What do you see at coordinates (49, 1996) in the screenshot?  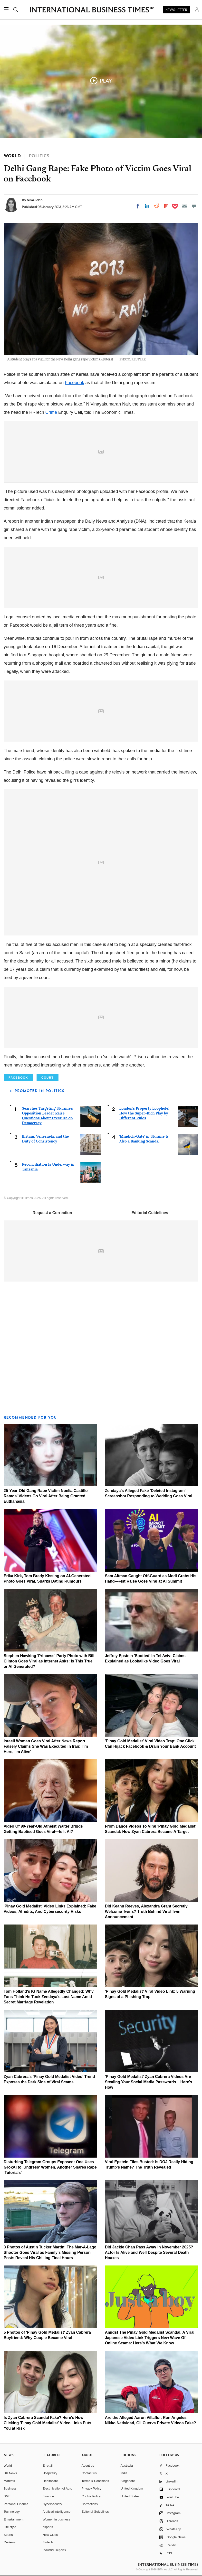 I see `Tom Holland's IG Name Allegedly Changed: Why Fans Think He Took Zendaya's Last Name Amid Secret Marriage Revelation` at bounding box center [49, 1996].